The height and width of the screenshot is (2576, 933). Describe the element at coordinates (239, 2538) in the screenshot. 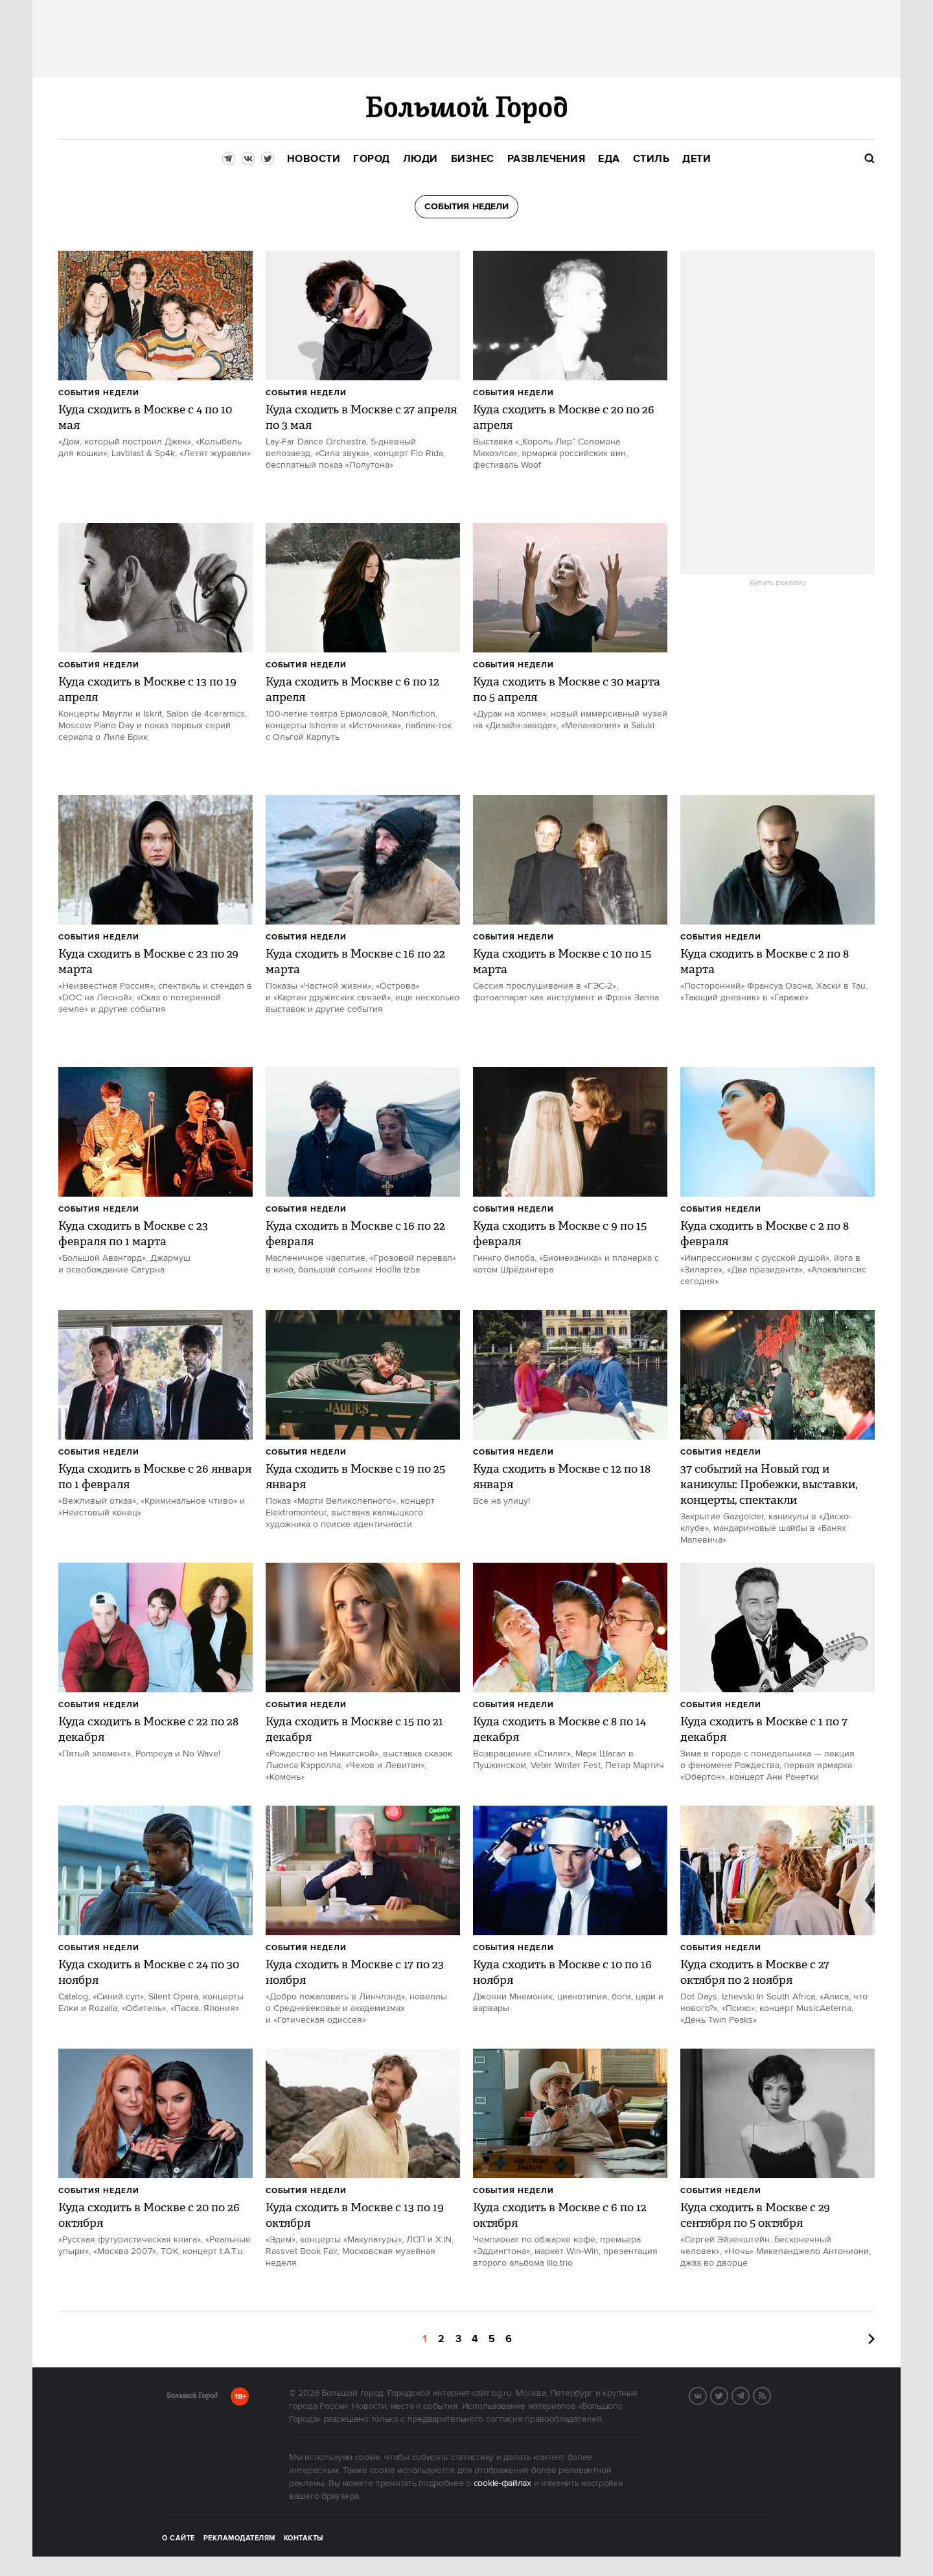

I see `Рекламодателям` at that location.